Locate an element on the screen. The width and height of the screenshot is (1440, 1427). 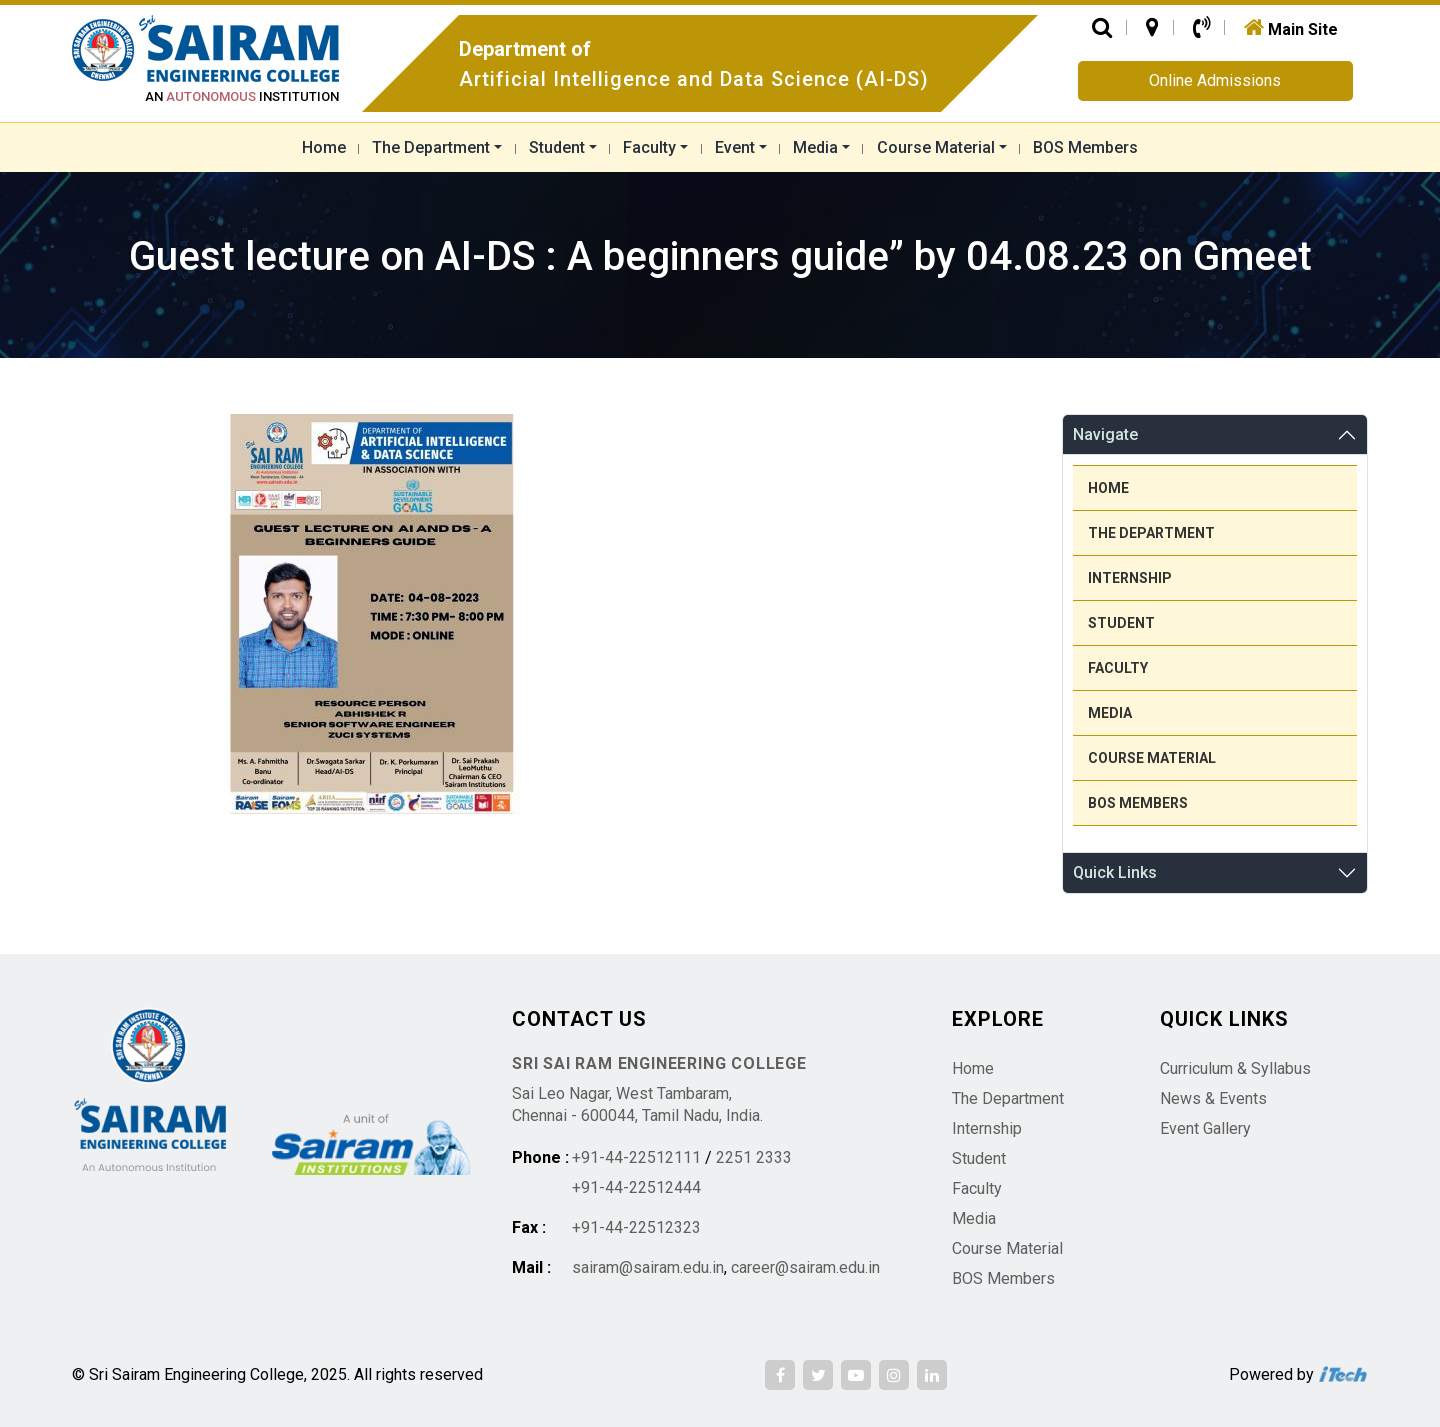
career@sairam.edu.in is located at coordinates (805, 1267).